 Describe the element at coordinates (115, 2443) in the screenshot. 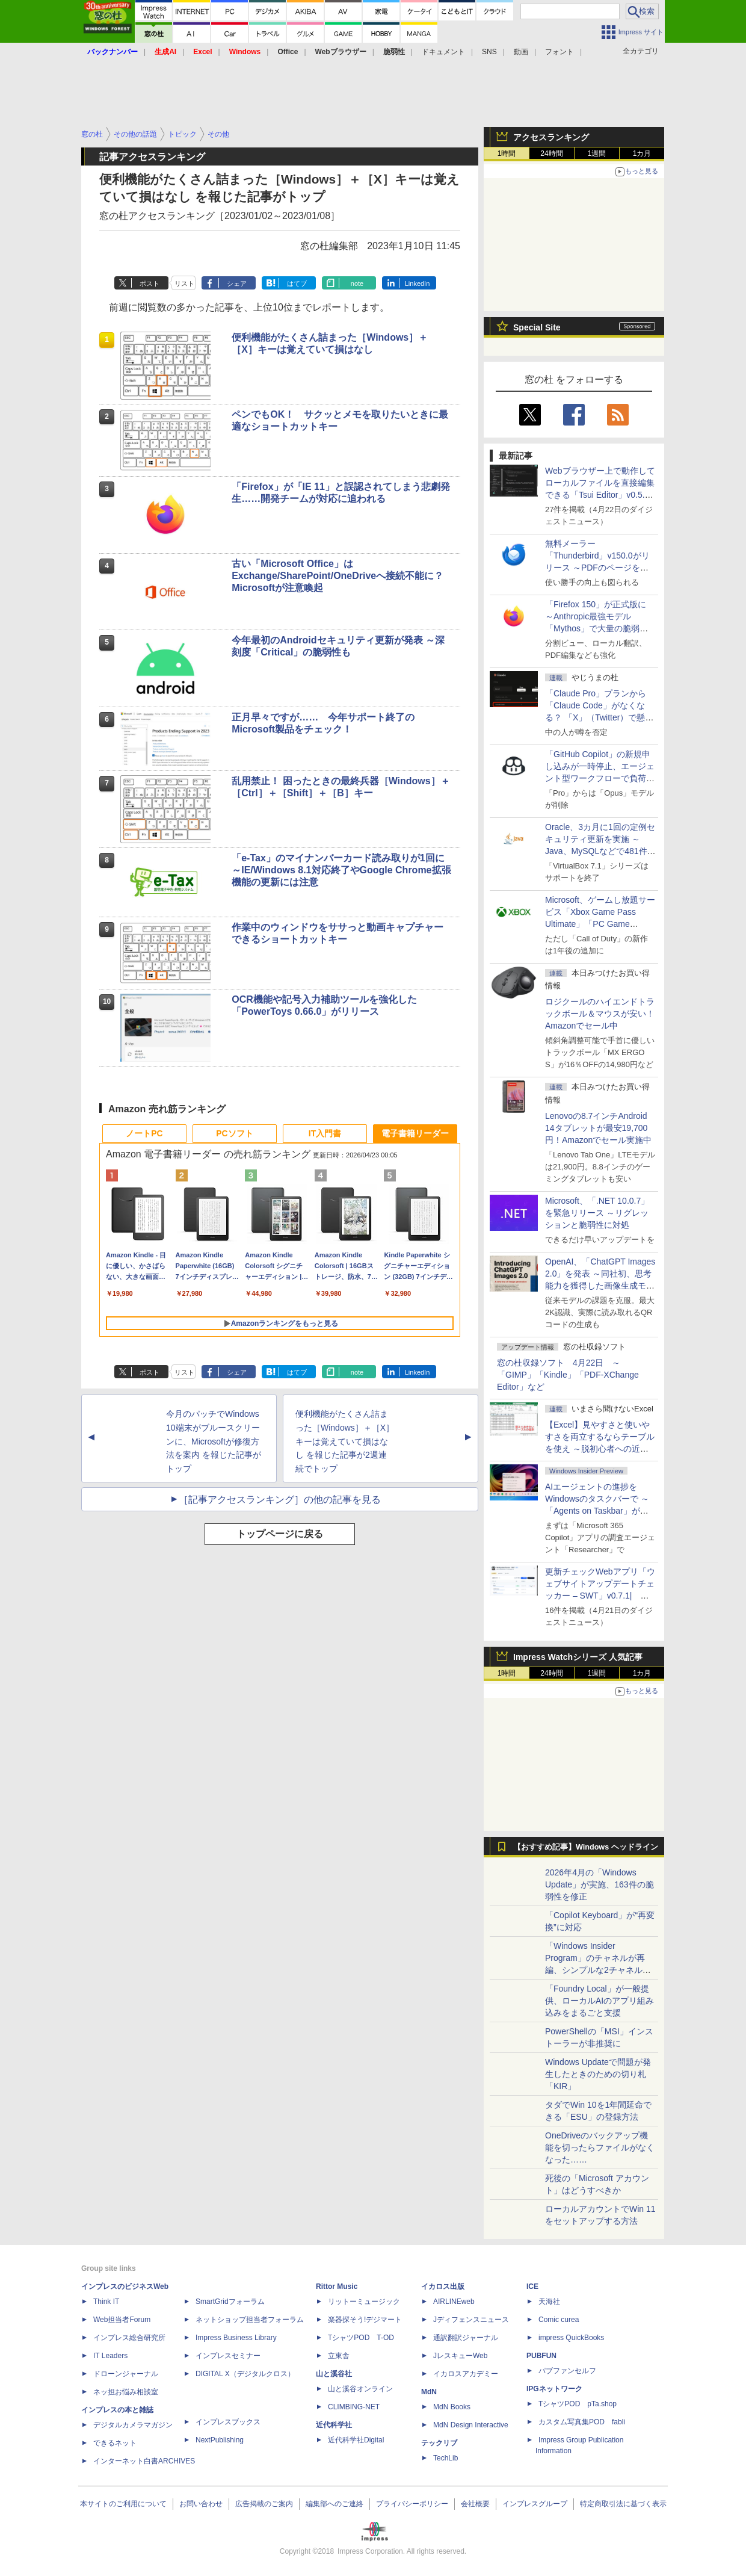

I see `できるネット` at that location.